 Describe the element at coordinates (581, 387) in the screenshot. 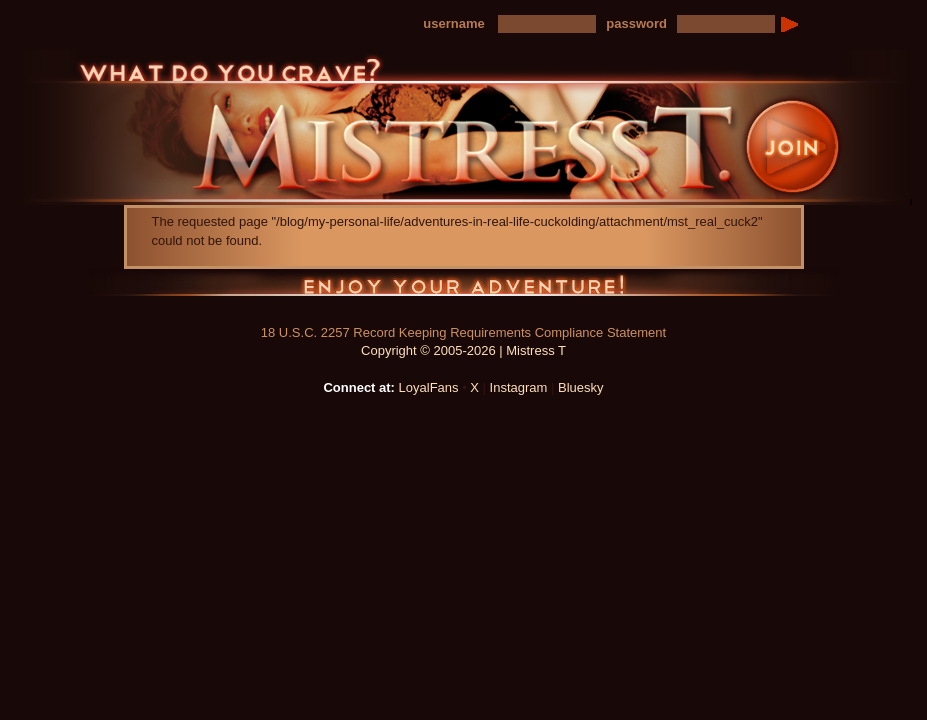

I see `Bluesky` at that location.